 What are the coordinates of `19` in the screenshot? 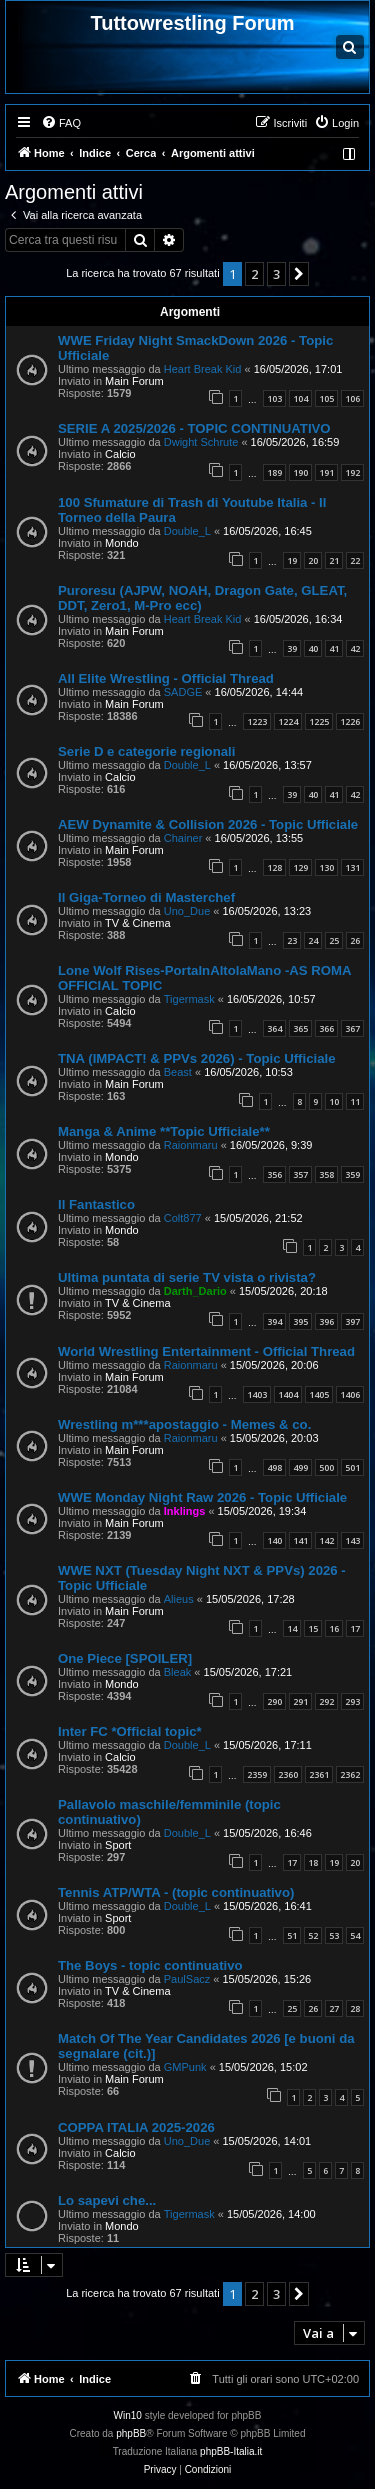 It's located at (292, 560).